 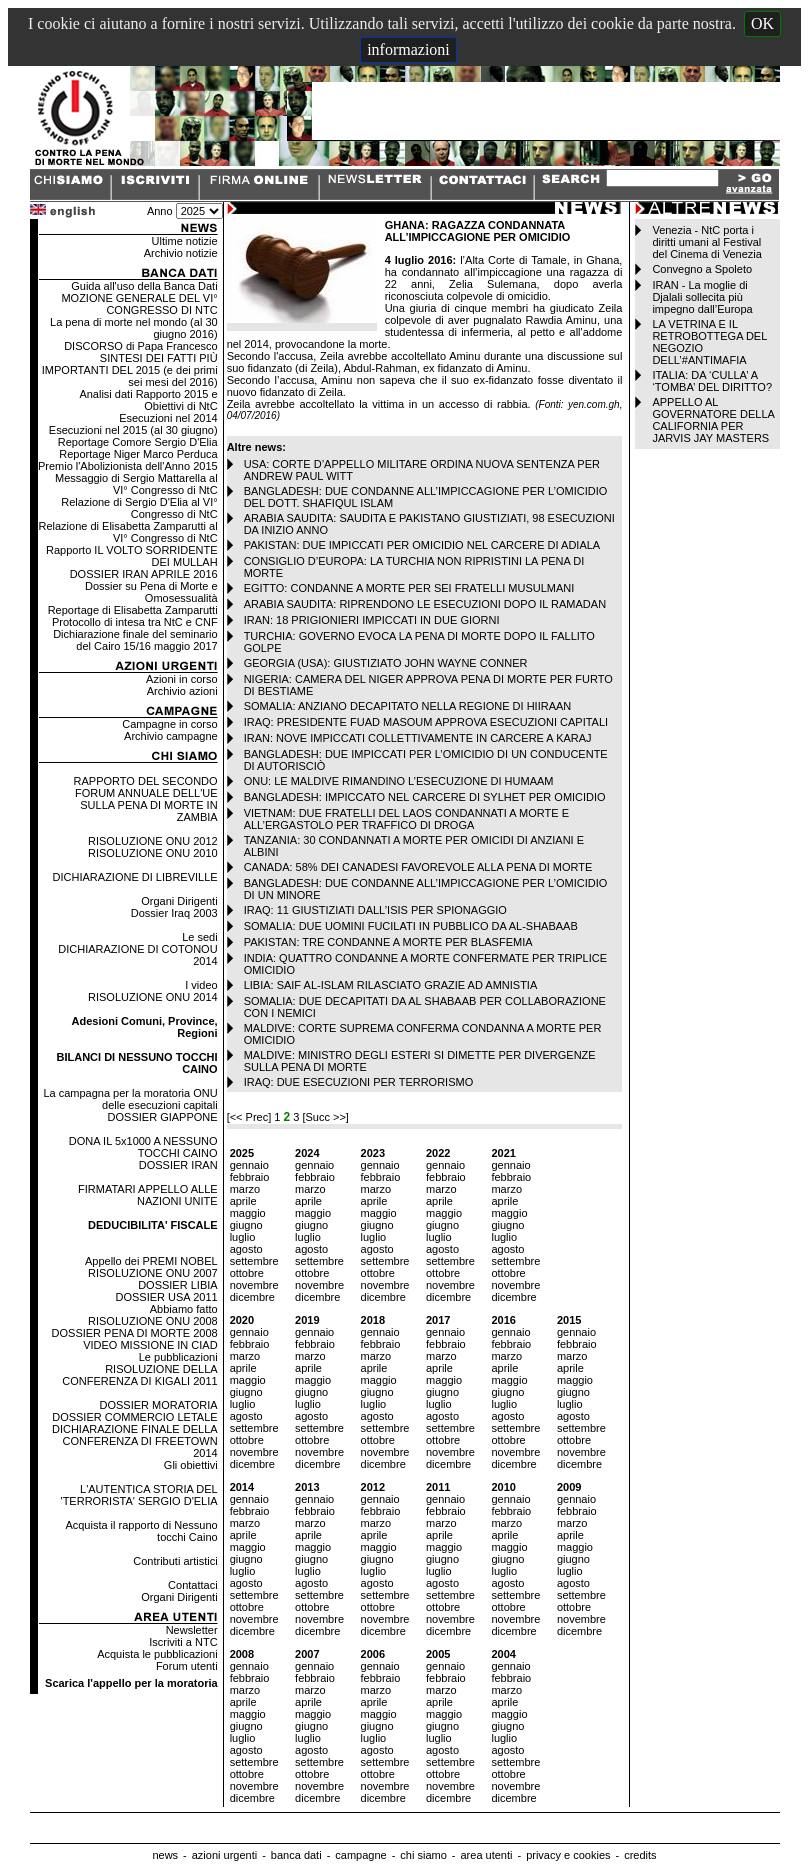 What do you see at coordinates (243, 1237) in the screenshot?
I see `luglio` at bounding box center [243, 1237].